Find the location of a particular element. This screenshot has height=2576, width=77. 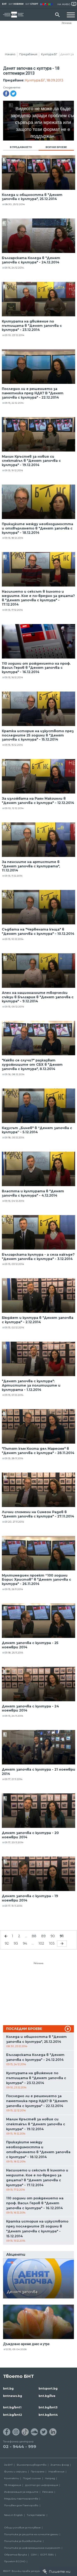

94 is located at coordinates (25, 1943).